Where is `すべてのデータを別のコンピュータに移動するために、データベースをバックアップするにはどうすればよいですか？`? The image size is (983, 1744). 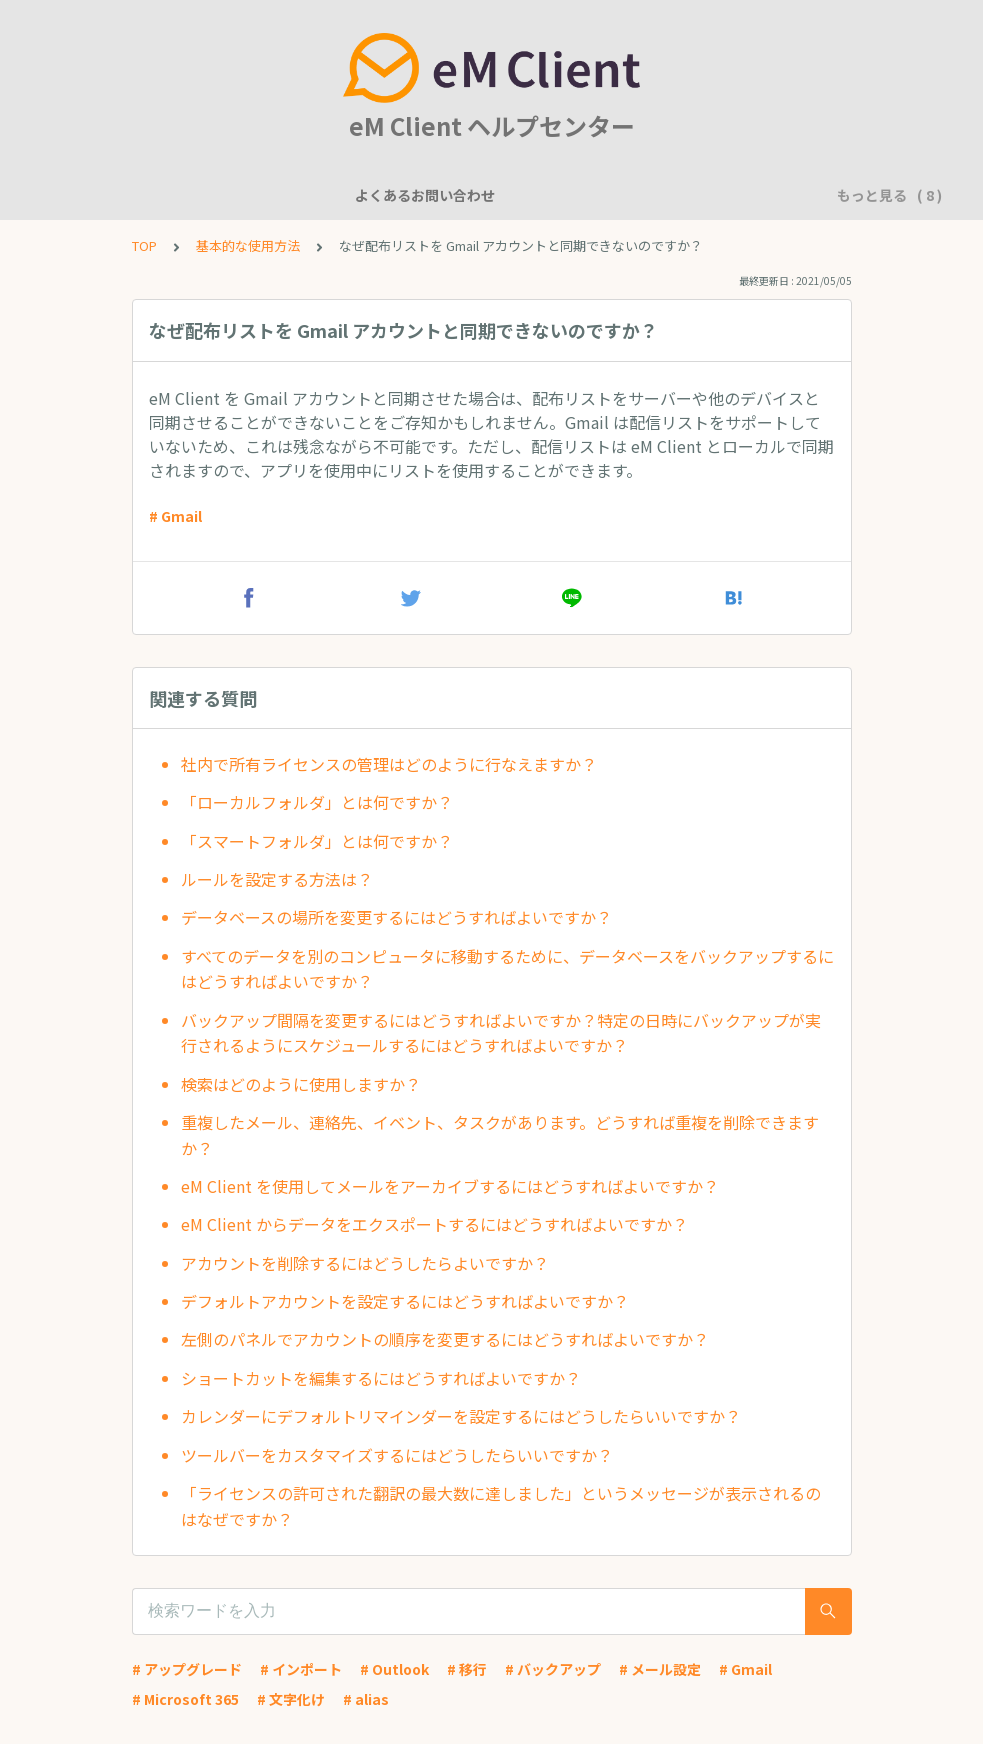 すべてのデータを別のコンピュータに移動するために、データベースをバックアップするにはどうすればよいですか？ is located at coordinates (507, 969).